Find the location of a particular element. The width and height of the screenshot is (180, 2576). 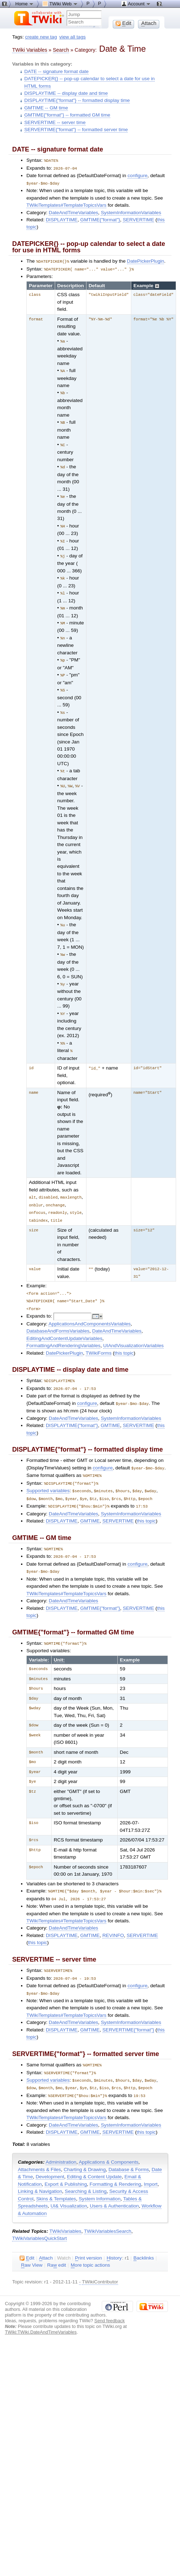

Development is located at coordinates (50, 2154).